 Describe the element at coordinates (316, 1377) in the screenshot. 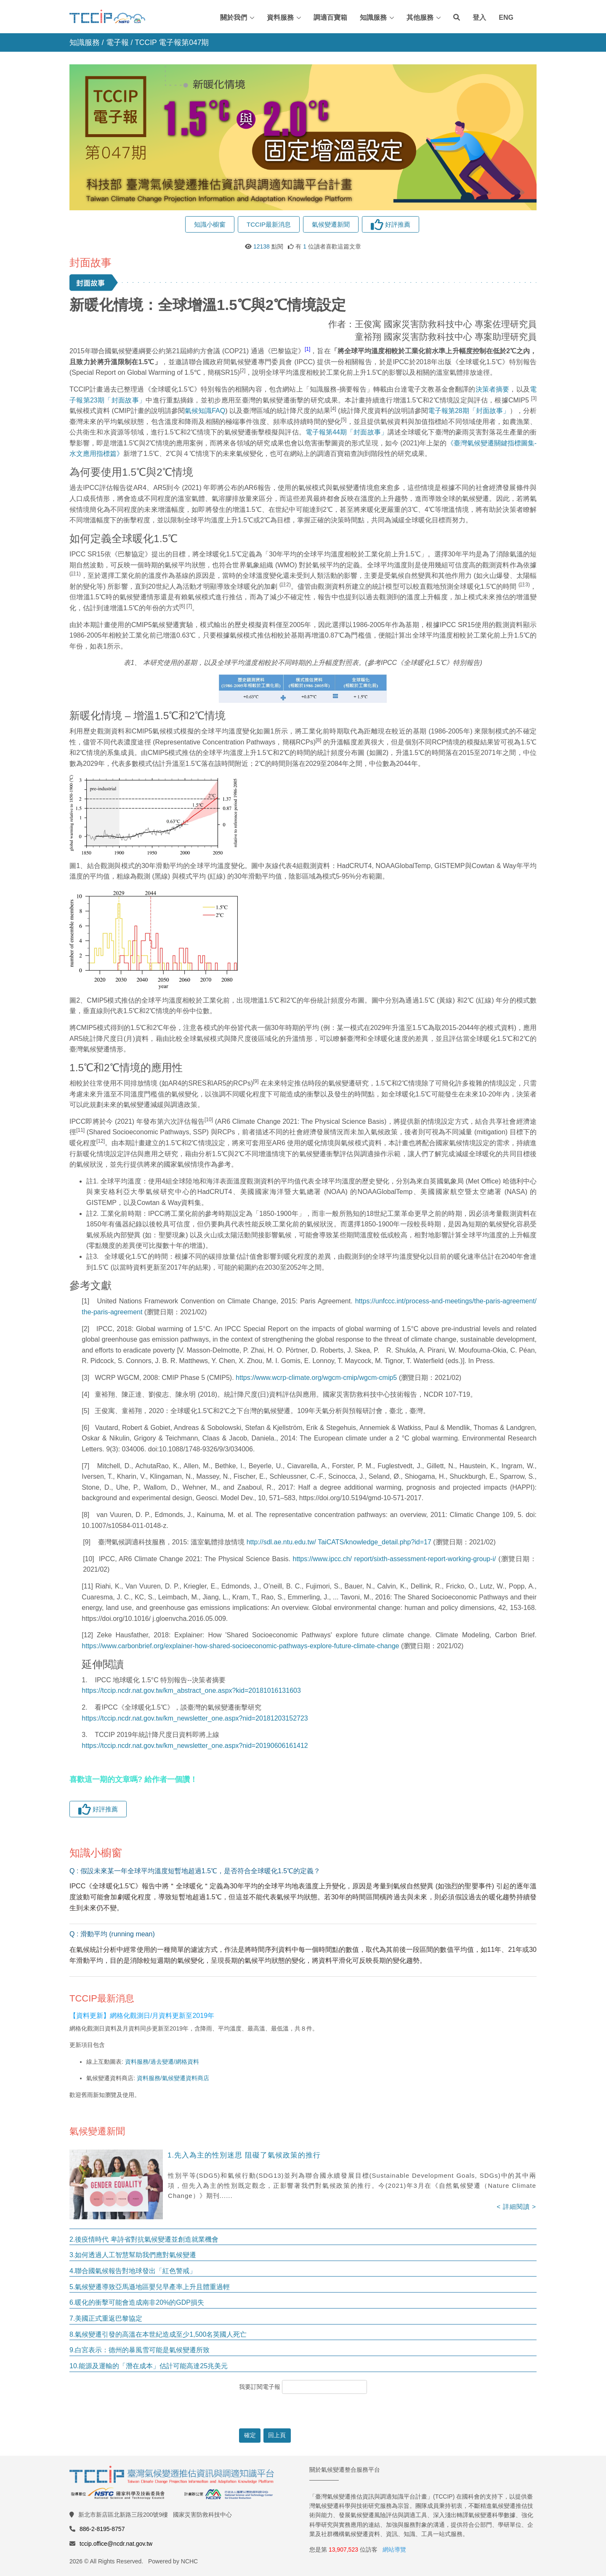

I see `https://www.wcrp-climate.org/wgcm-cmip/wgcm-cmip5` at that location.